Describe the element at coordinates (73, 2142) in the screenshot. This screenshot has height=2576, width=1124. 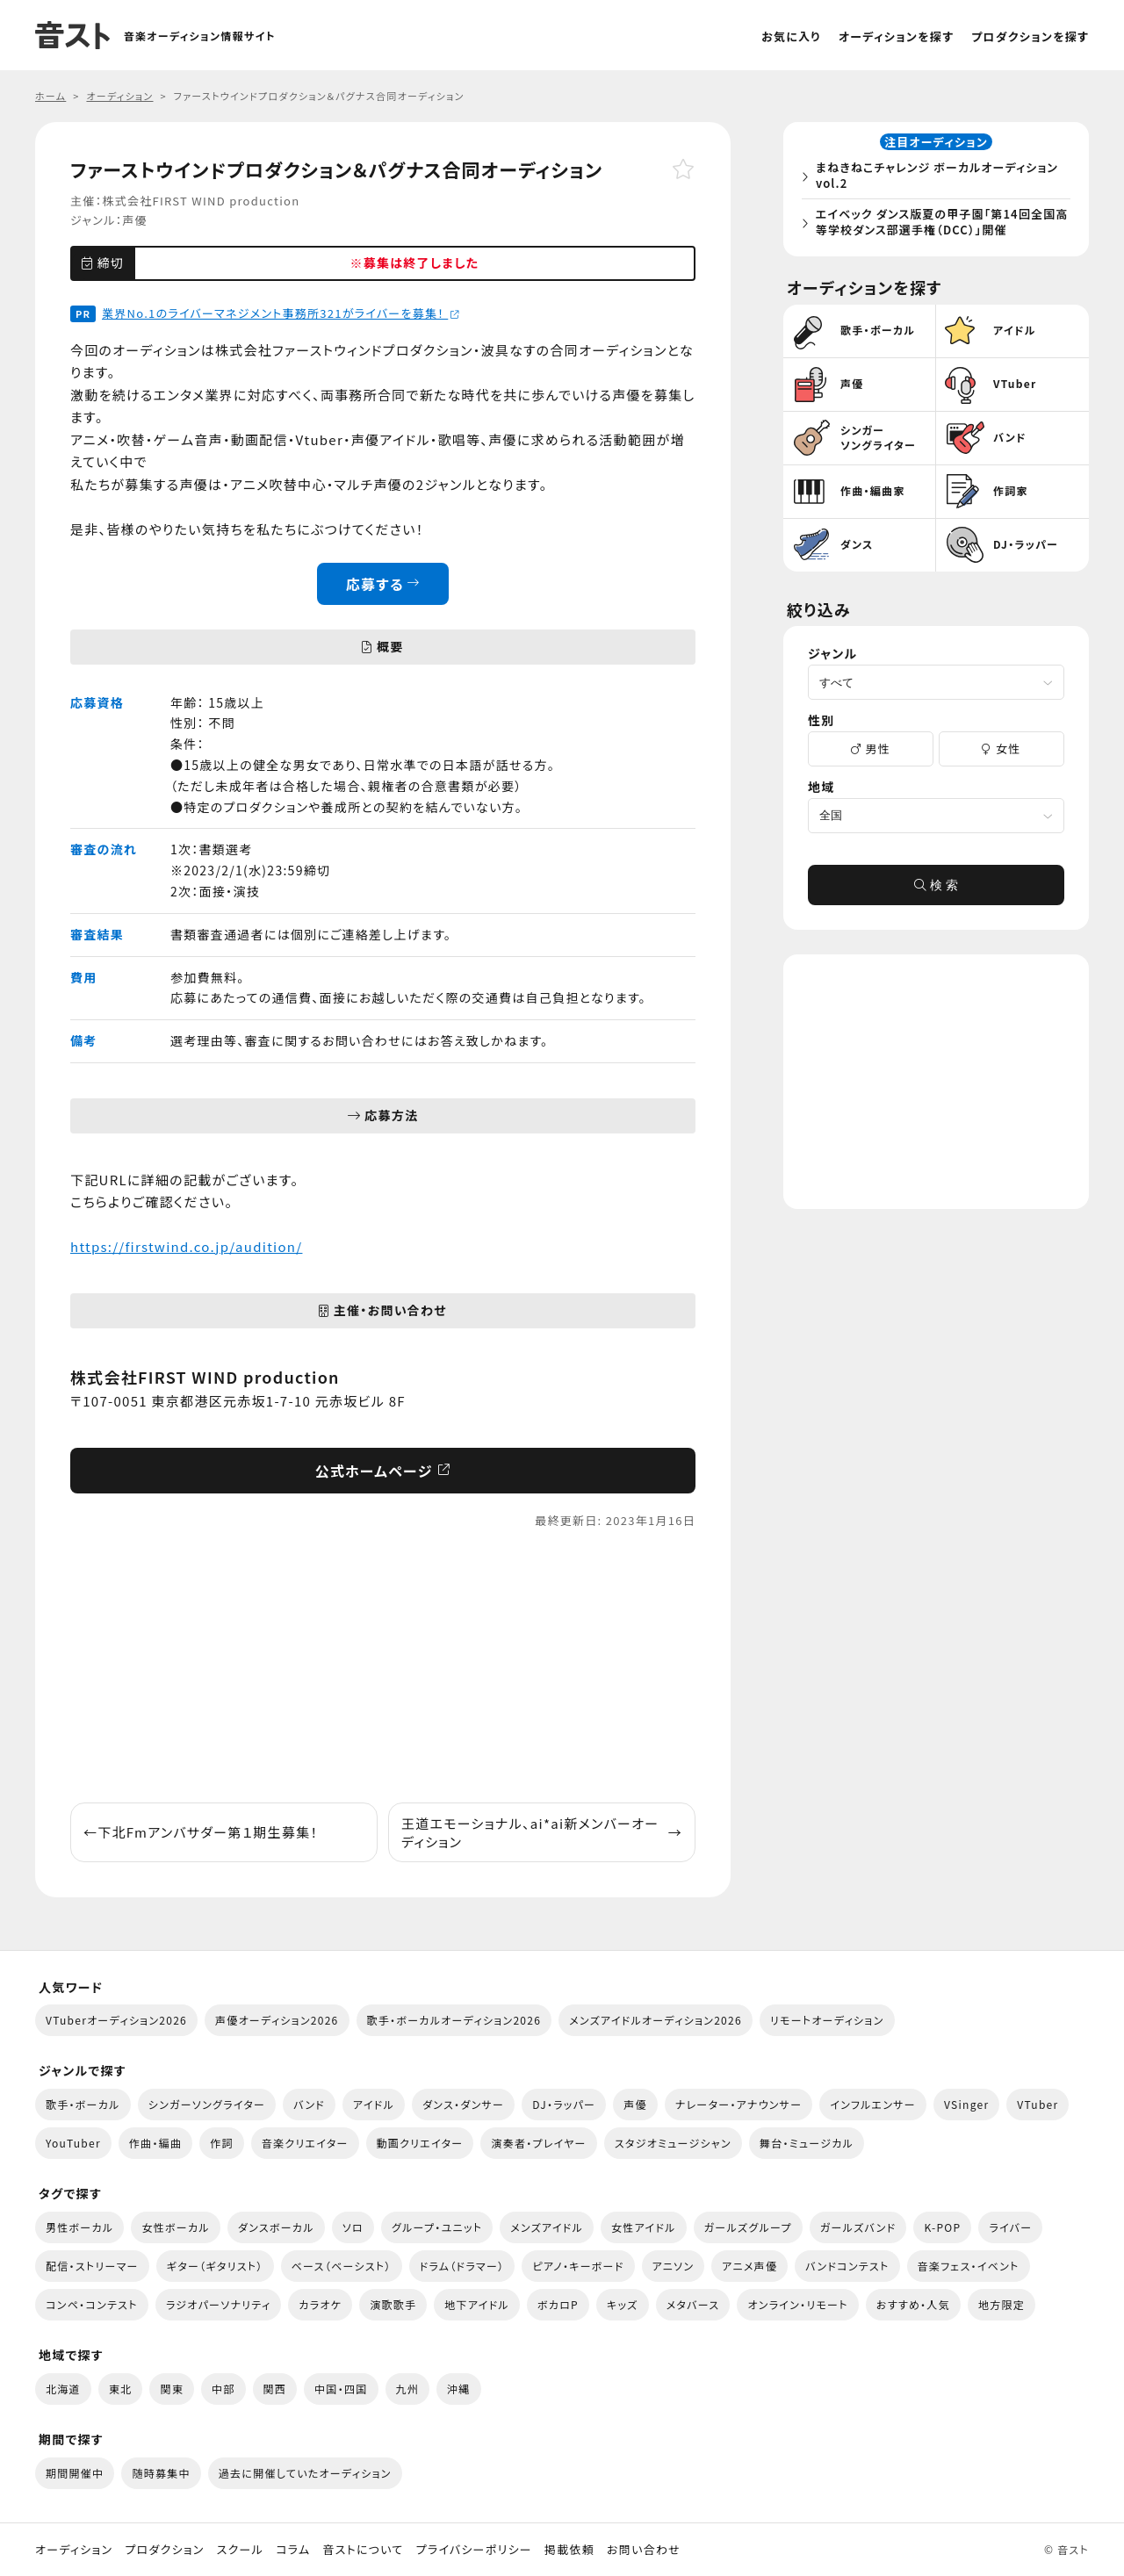
I see `YouTuber` at that location.